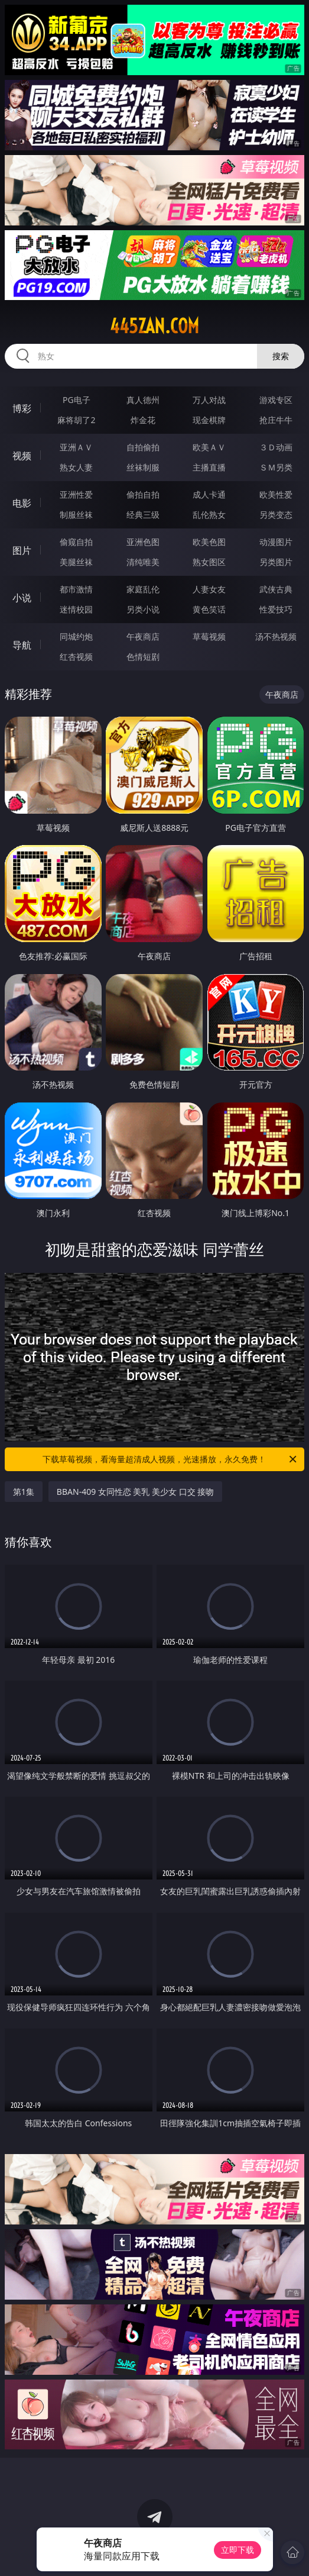 This screenshot has width=309, height=2576. What do you see at coordinates (76, 447) in the screenshot?
I see `亚洲ＡＶ` at bounding box center [76, 447].